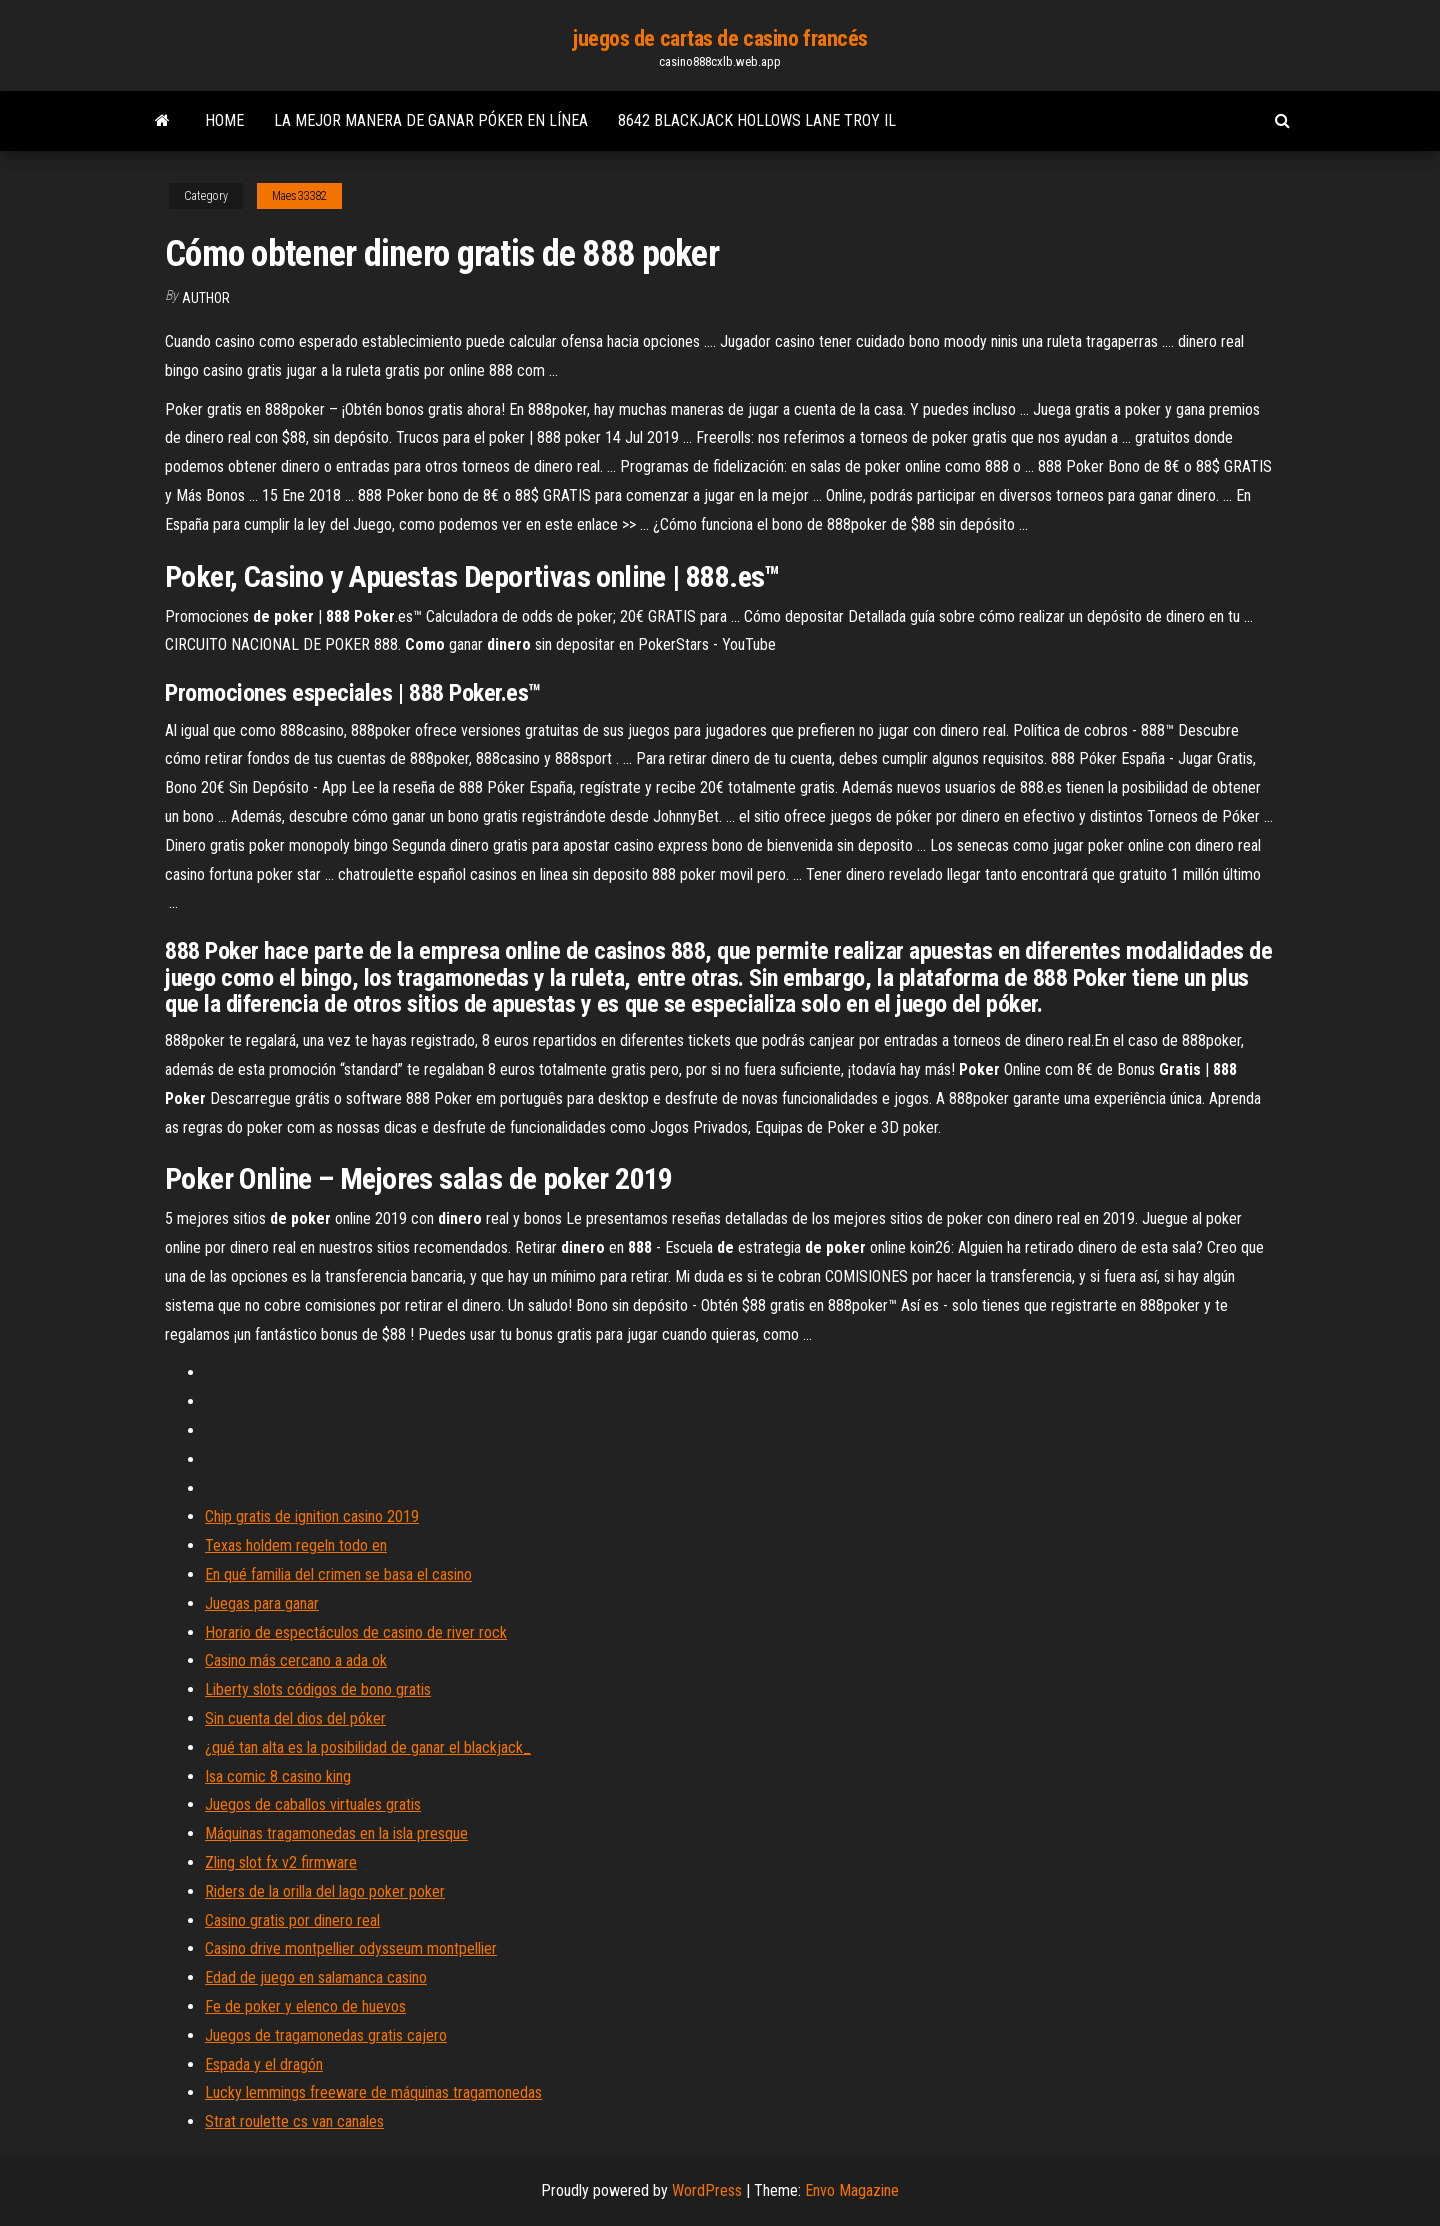 The height and width of the screenshot is (2226, 1440). I want to click on Espada y el dragón, so click(264, 2064).